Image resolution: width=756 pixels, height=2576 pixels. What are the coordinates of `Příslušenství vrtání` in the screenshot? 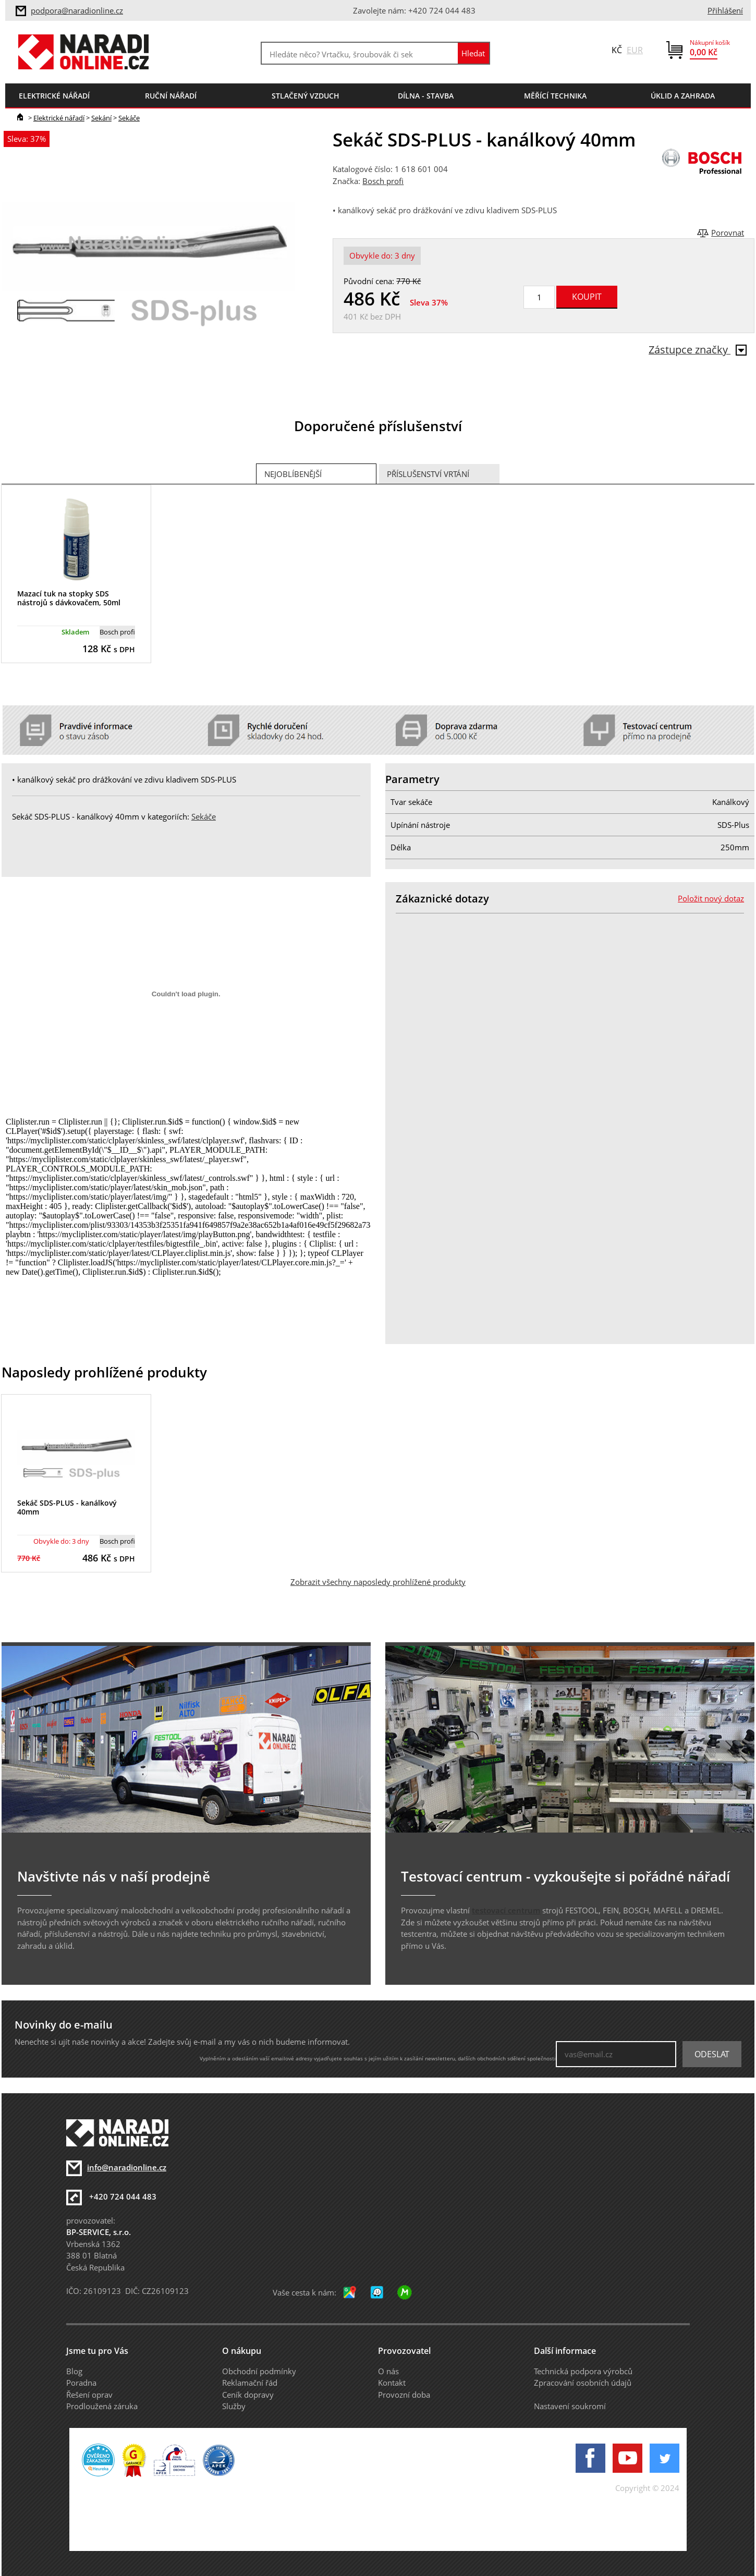 It's located at (428, 474).